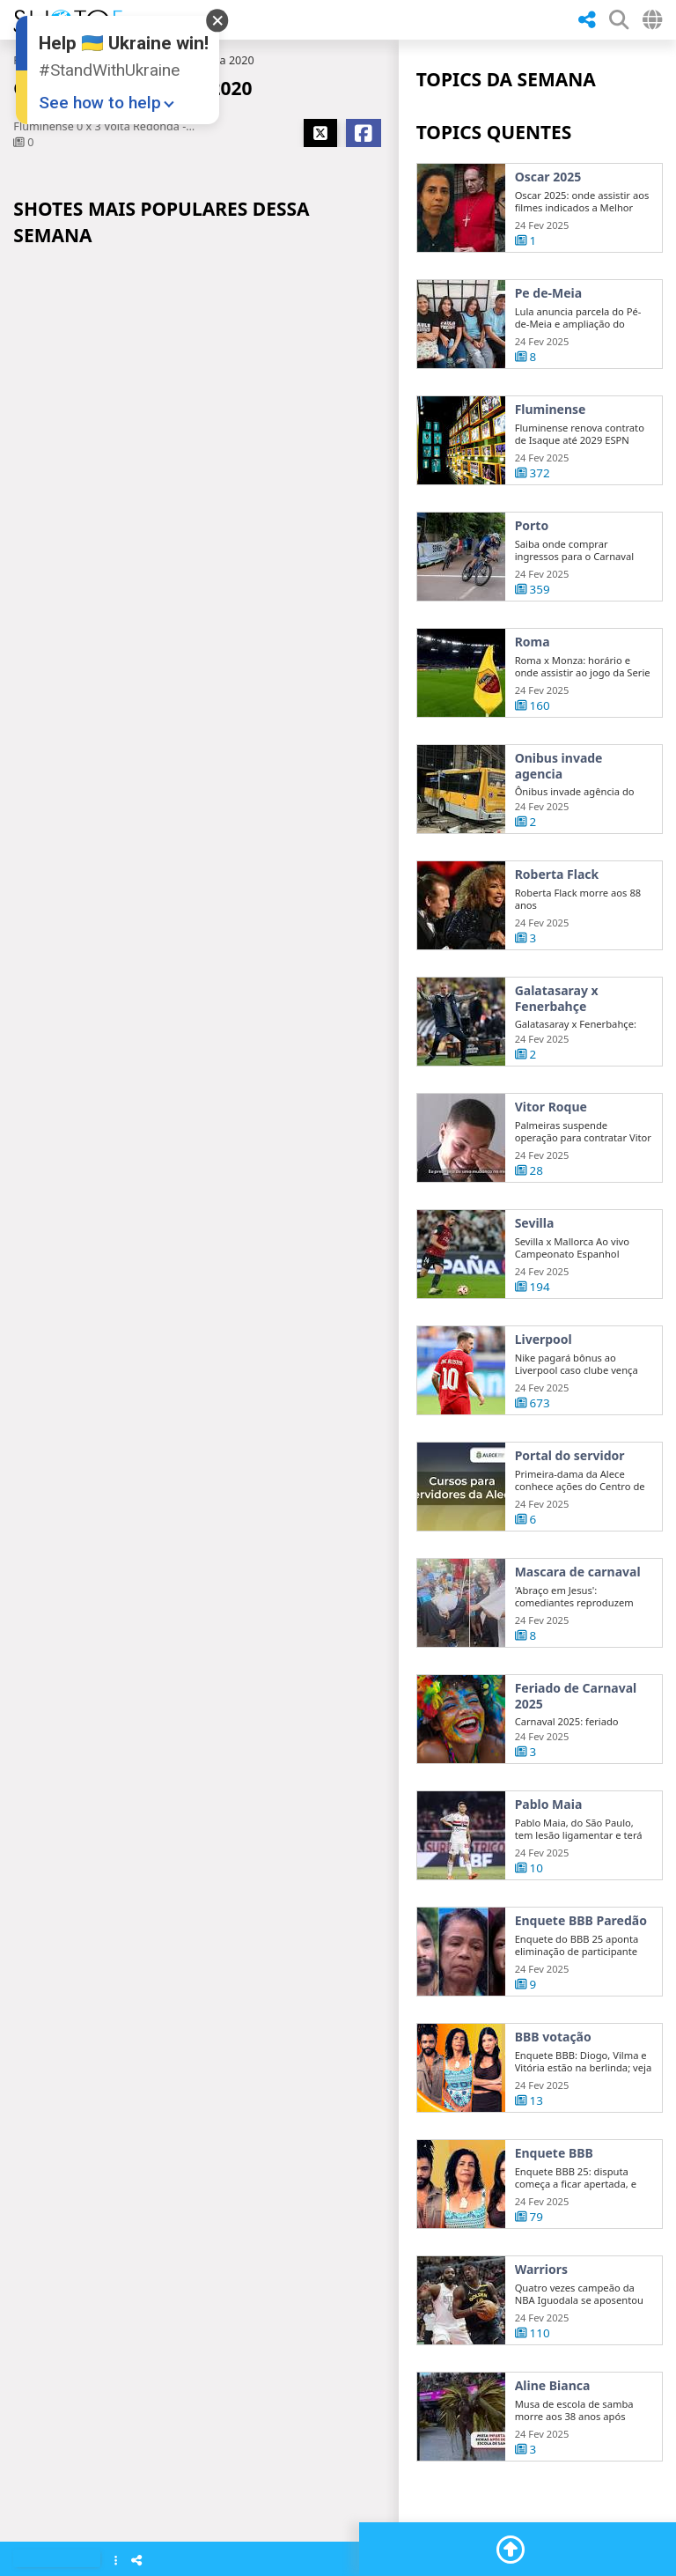  What do you see at coordinates (510, 2549) in the screenshot?
I see `[Go To Top]` at bounding box center [510, 2549].